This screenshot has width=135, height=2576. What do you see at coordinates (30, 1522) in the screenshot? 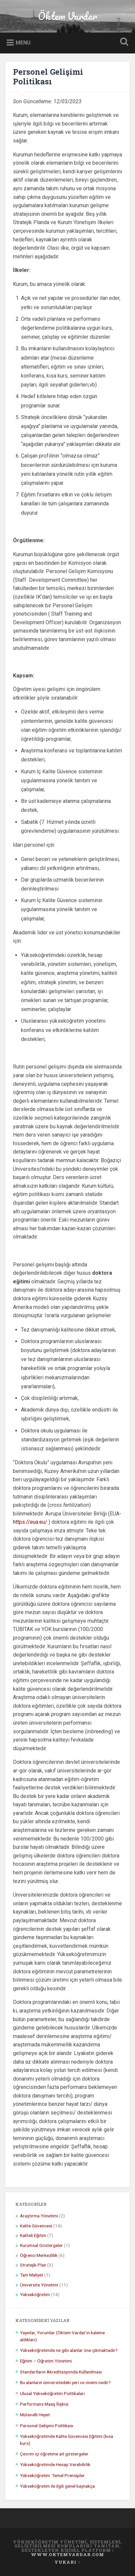
I see `https://eua.eu/` at bounding box center [30, 1522].